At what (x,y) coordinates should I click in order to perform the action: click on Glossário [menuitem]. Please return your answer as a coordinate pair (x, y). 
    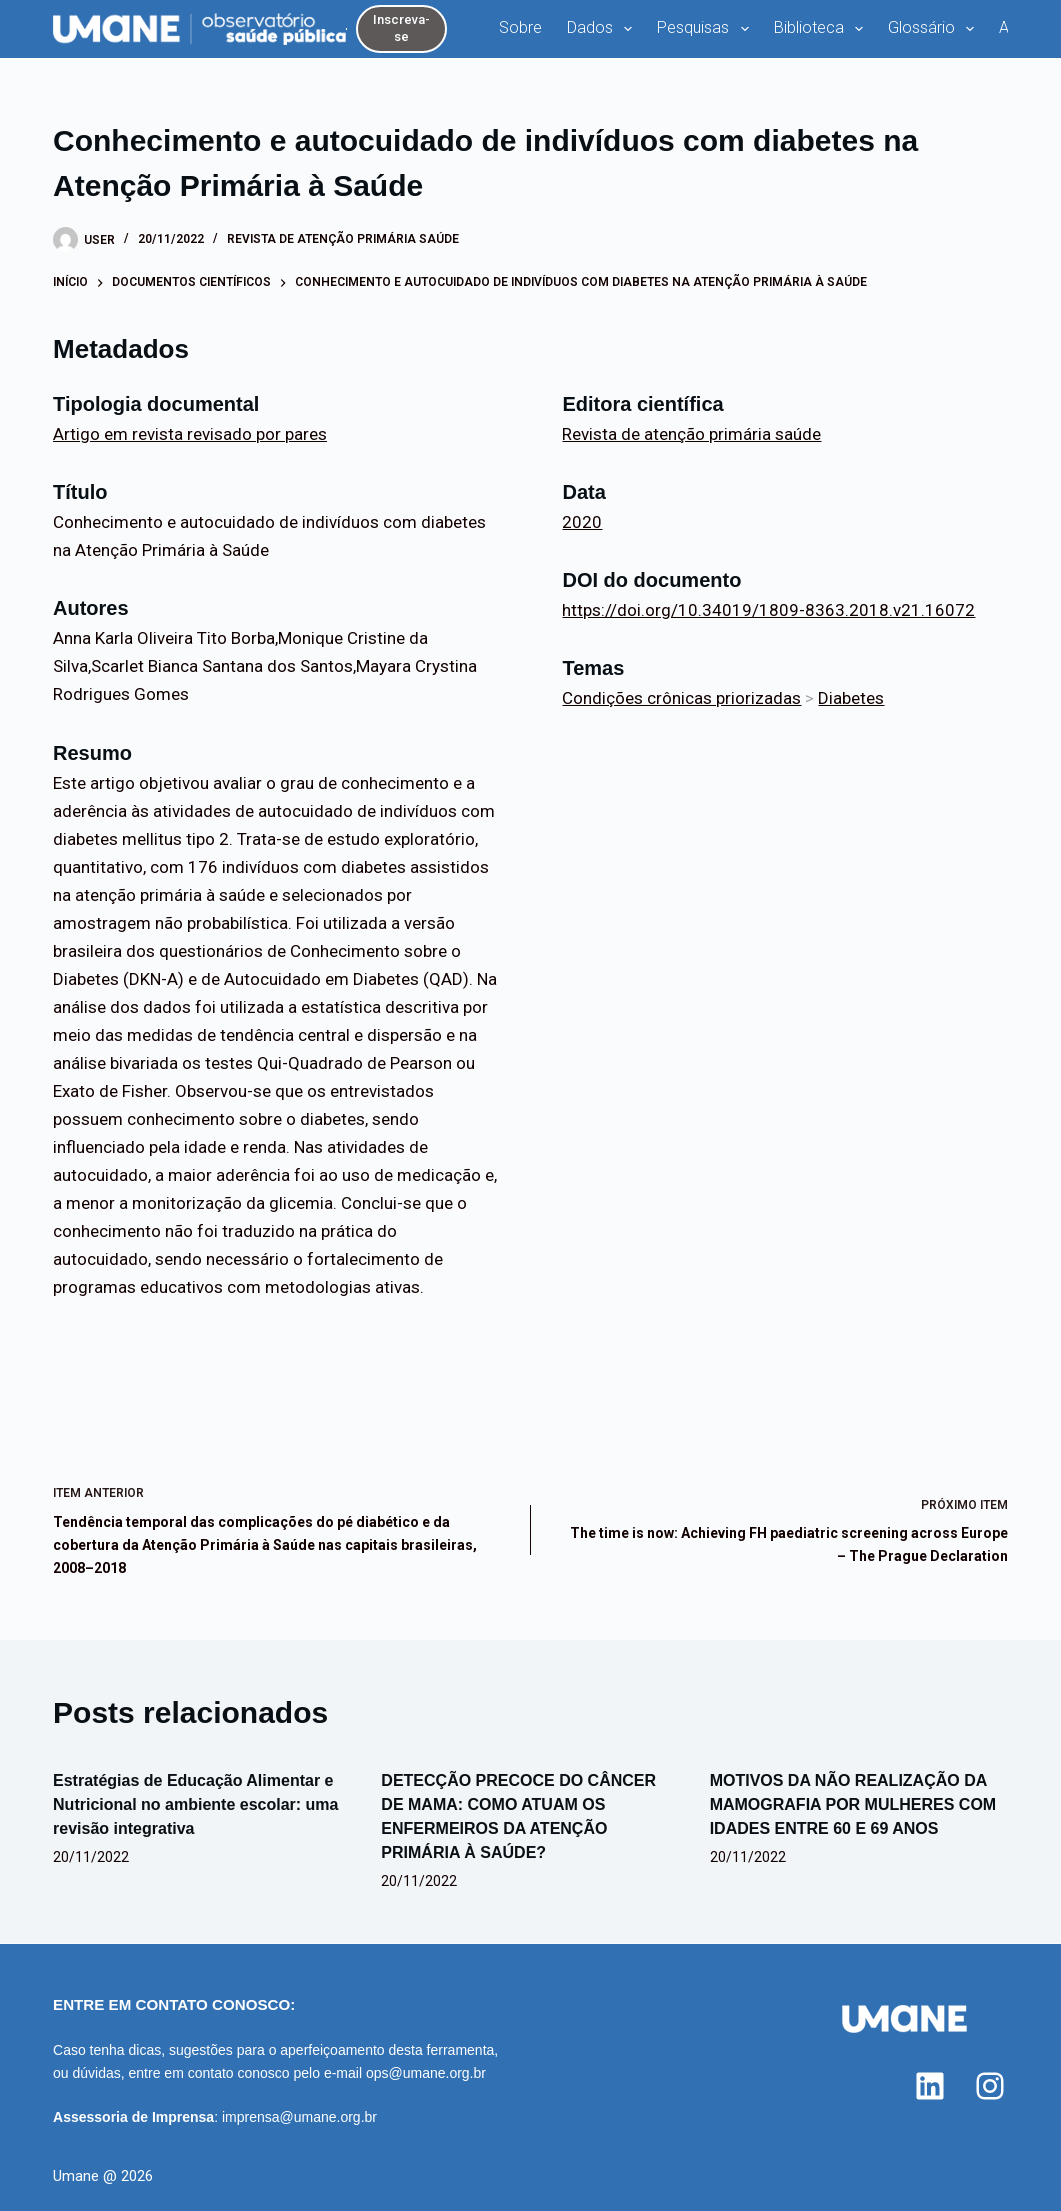
    Looking at the image, I should click on (935, 29).